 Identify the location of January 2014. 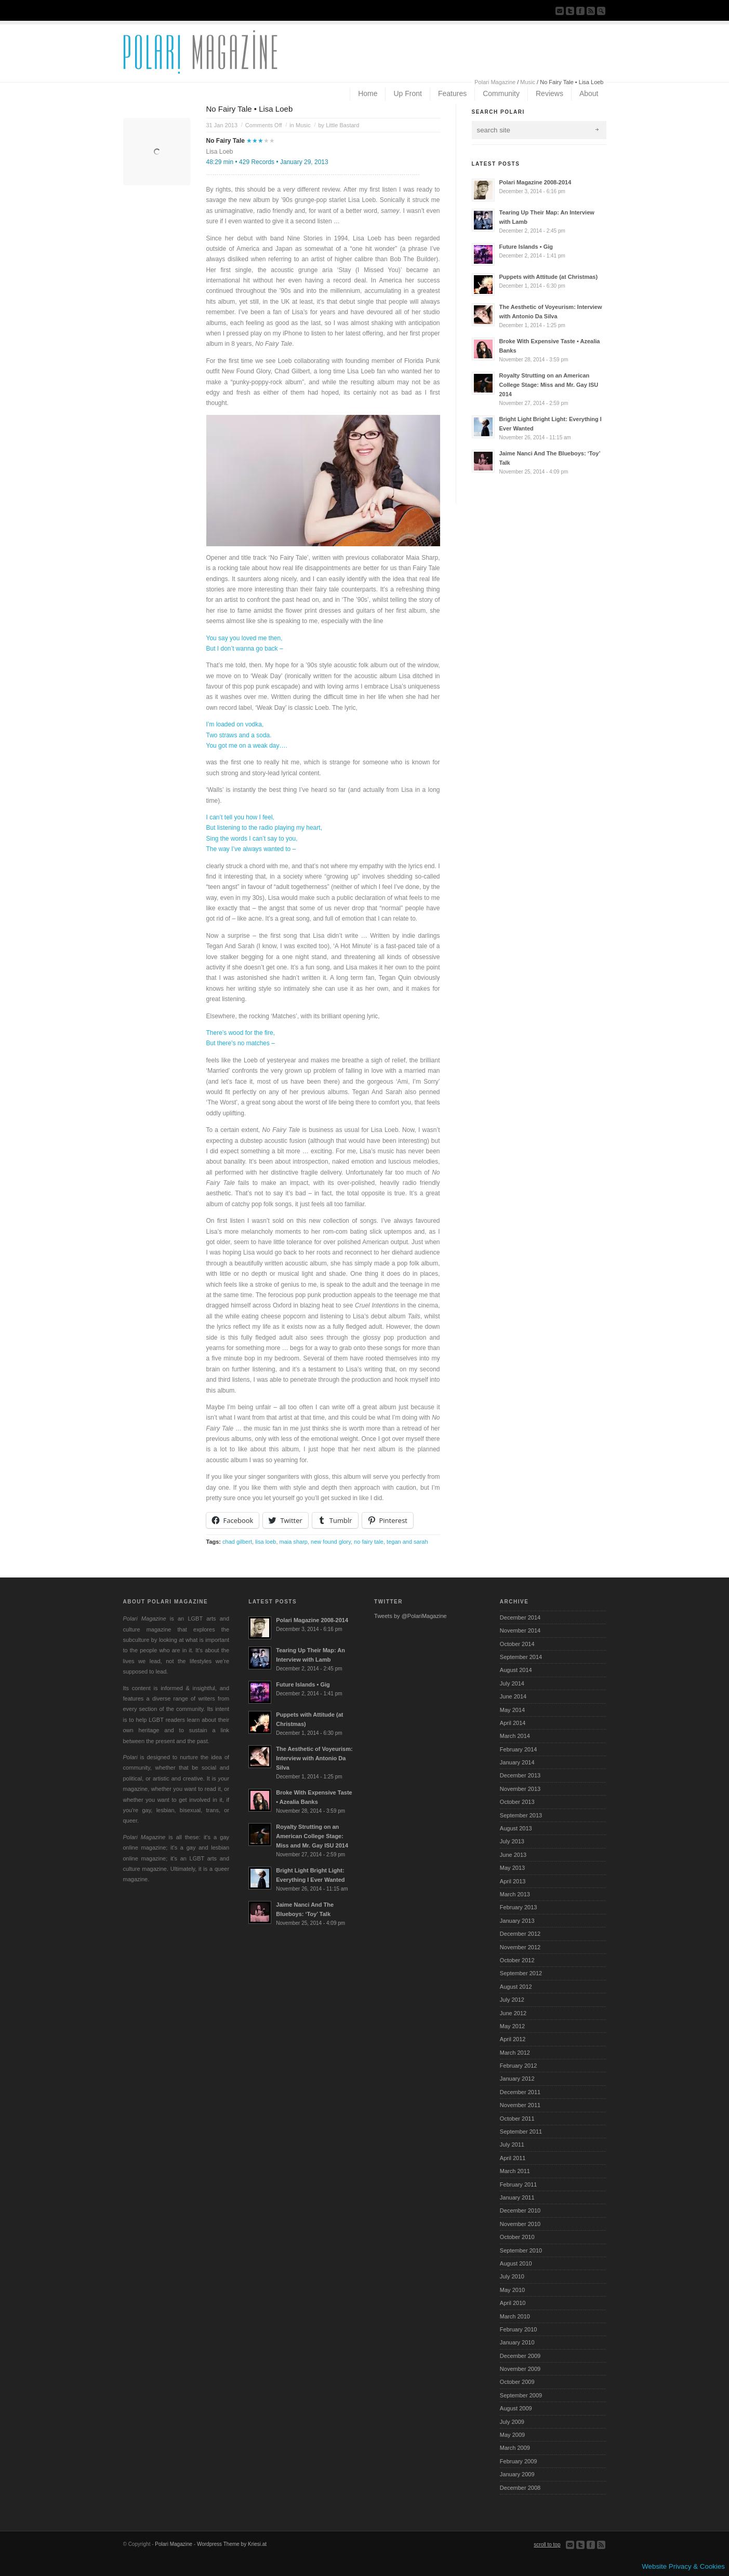
(517, 1762).